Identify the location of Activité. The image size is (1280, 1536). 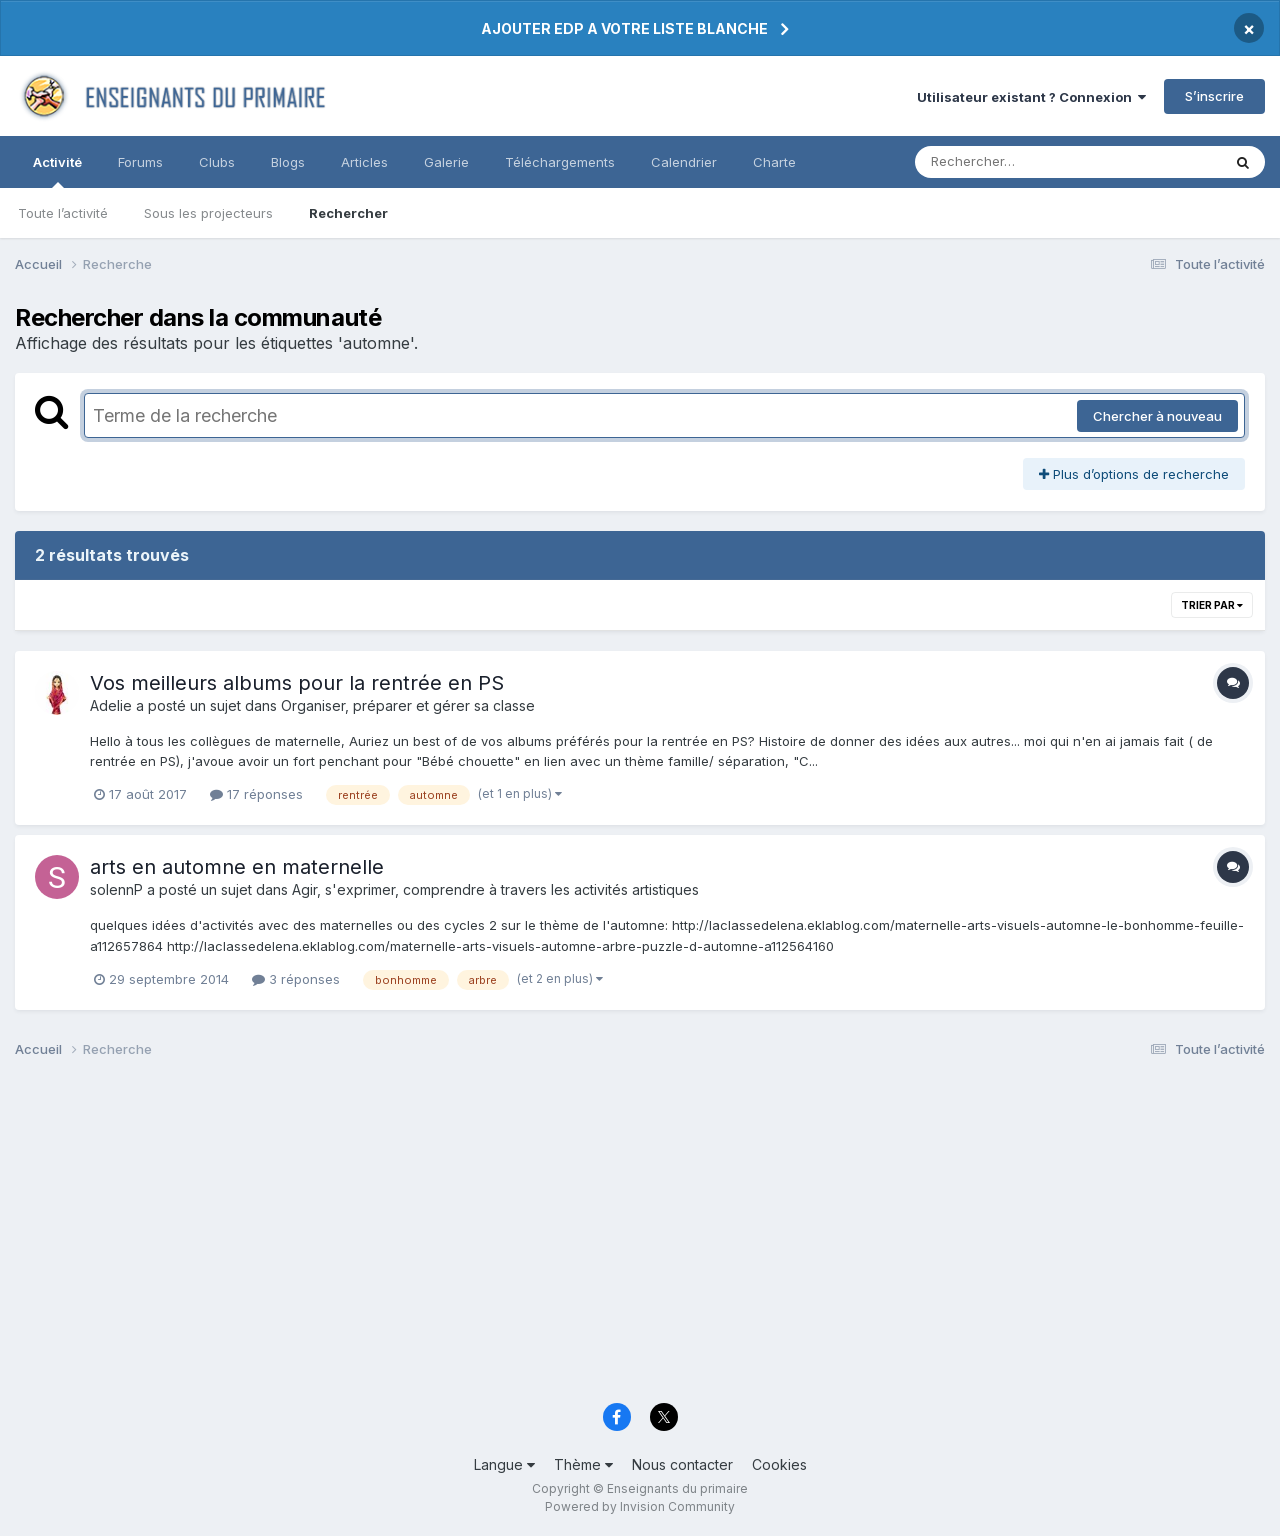
(57, 171).